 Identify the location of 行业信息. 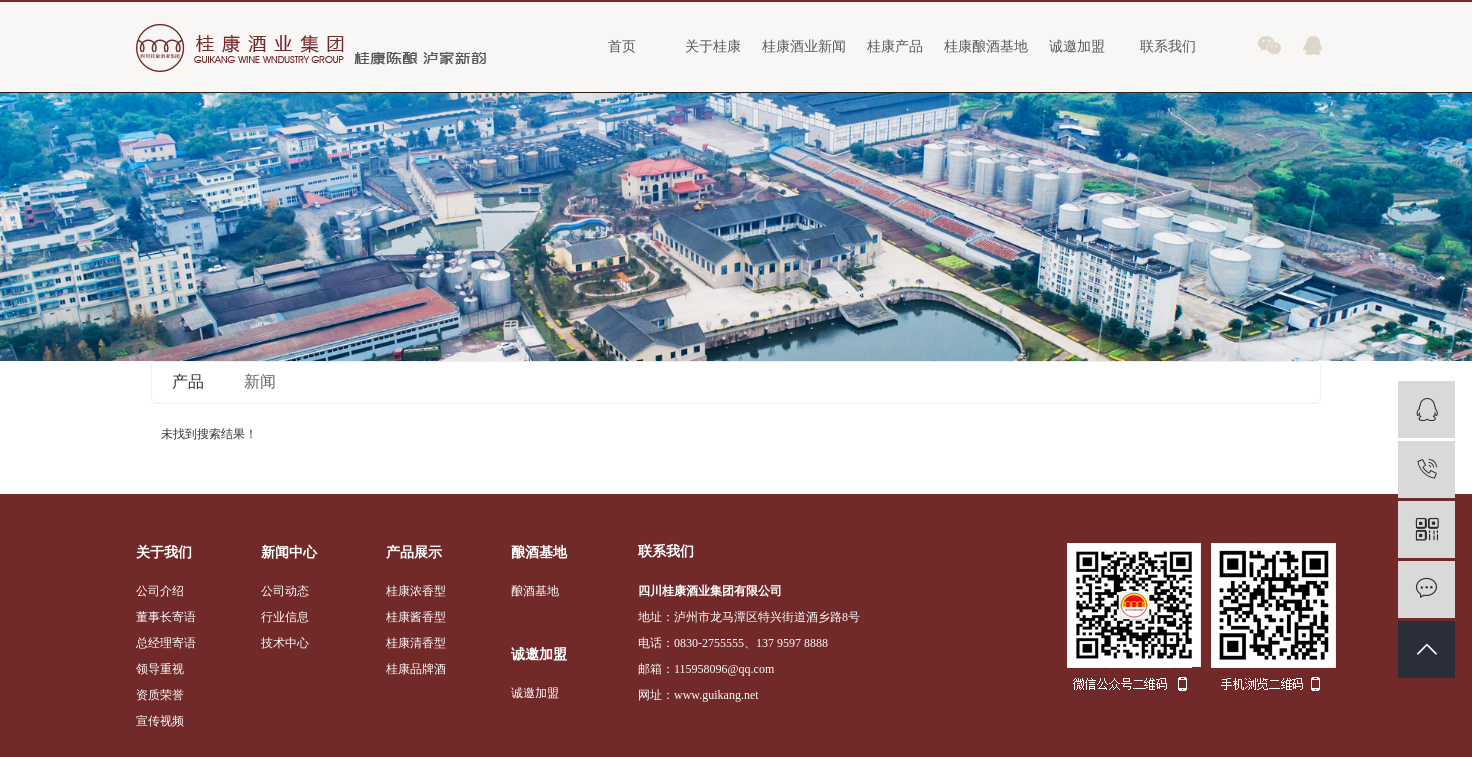
(285, 617).